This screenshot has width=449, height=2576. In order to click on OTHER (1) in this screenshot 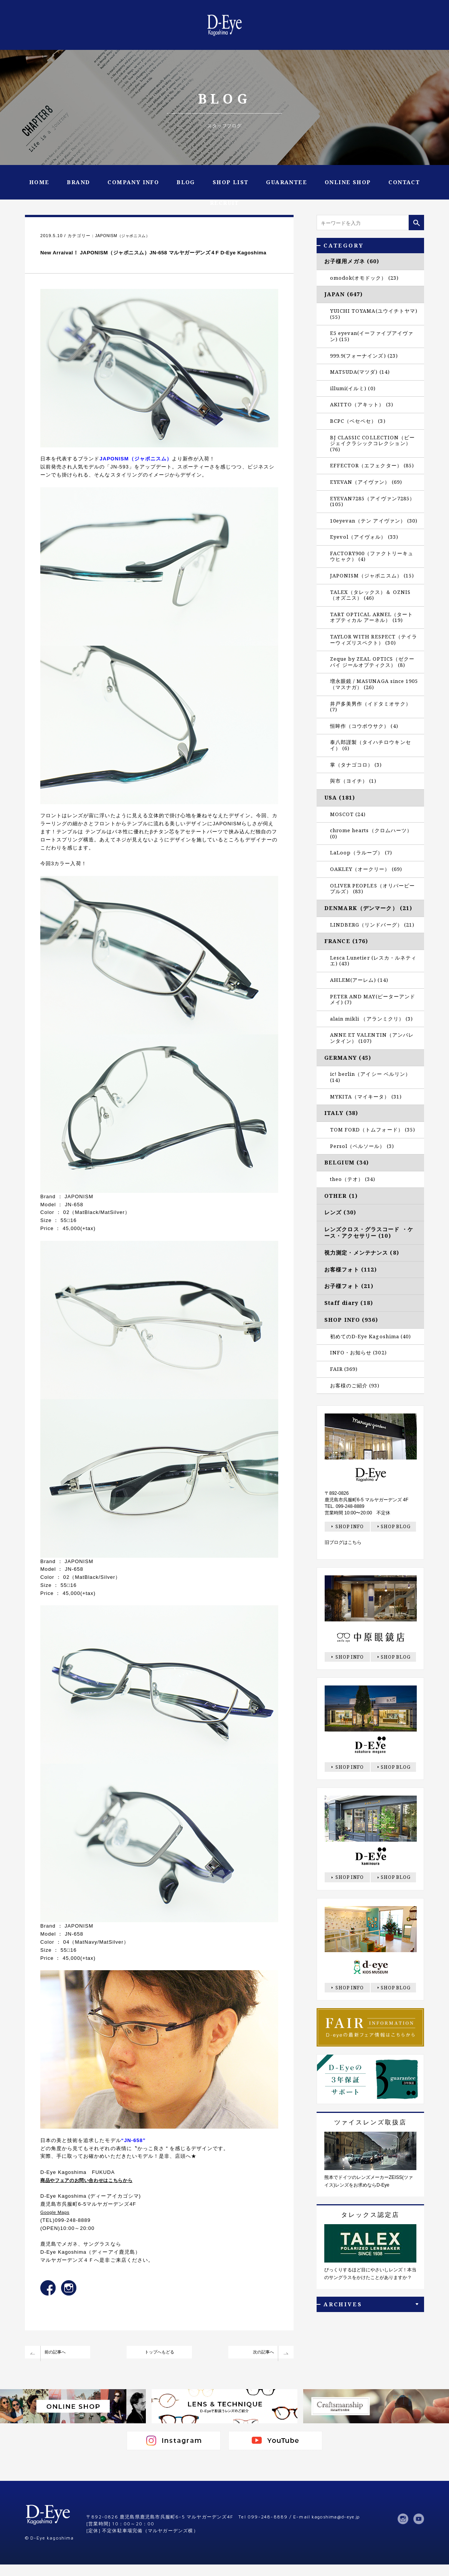, I will do `click(341, 1195)`.